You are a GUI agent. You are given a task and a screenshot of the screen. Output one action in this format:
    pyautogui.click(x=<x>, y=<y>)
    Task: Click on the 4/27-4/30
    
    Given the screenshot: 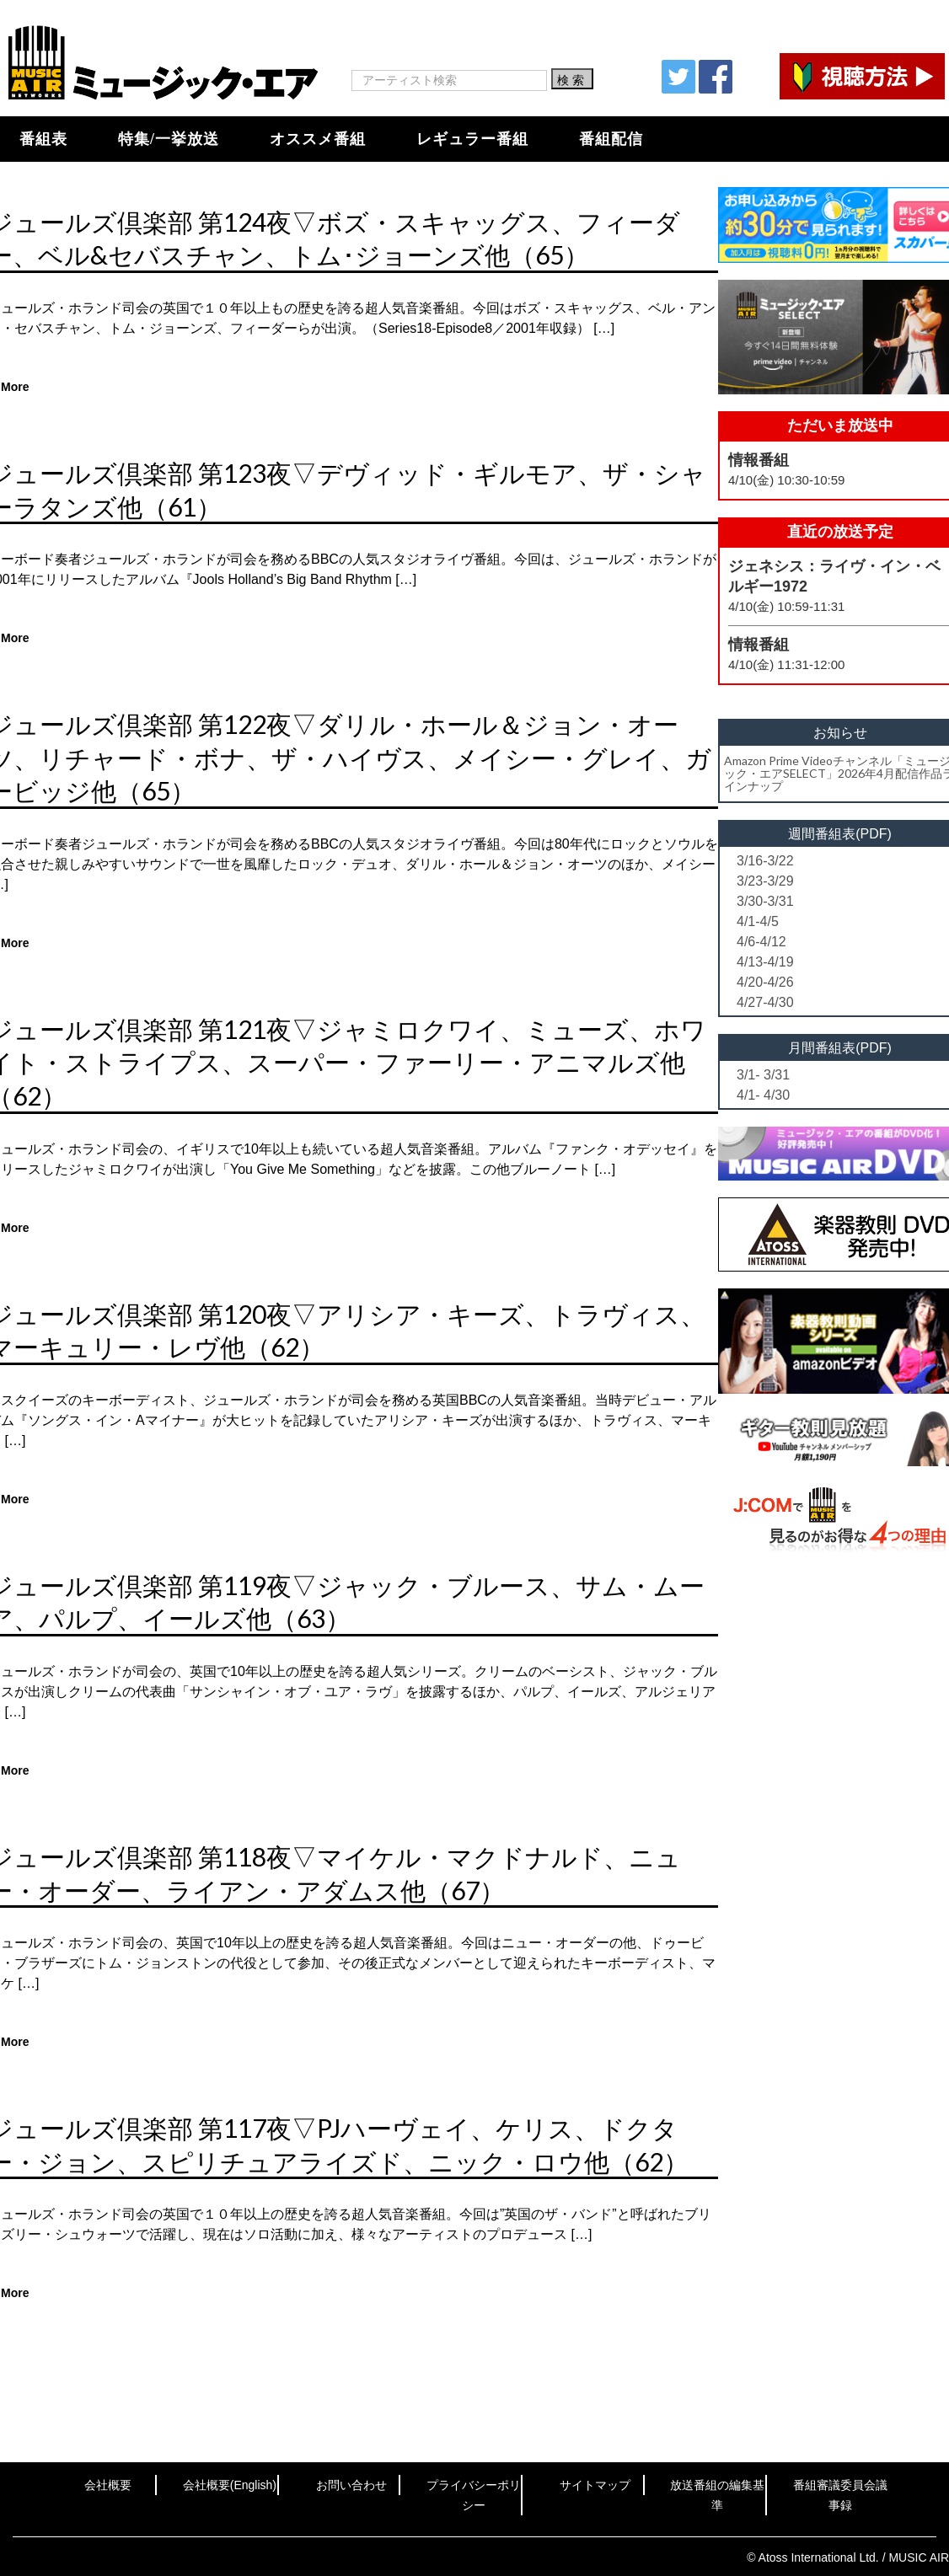 What is the action you would take?
    pyautogui.click(x=765, y=1002)
    